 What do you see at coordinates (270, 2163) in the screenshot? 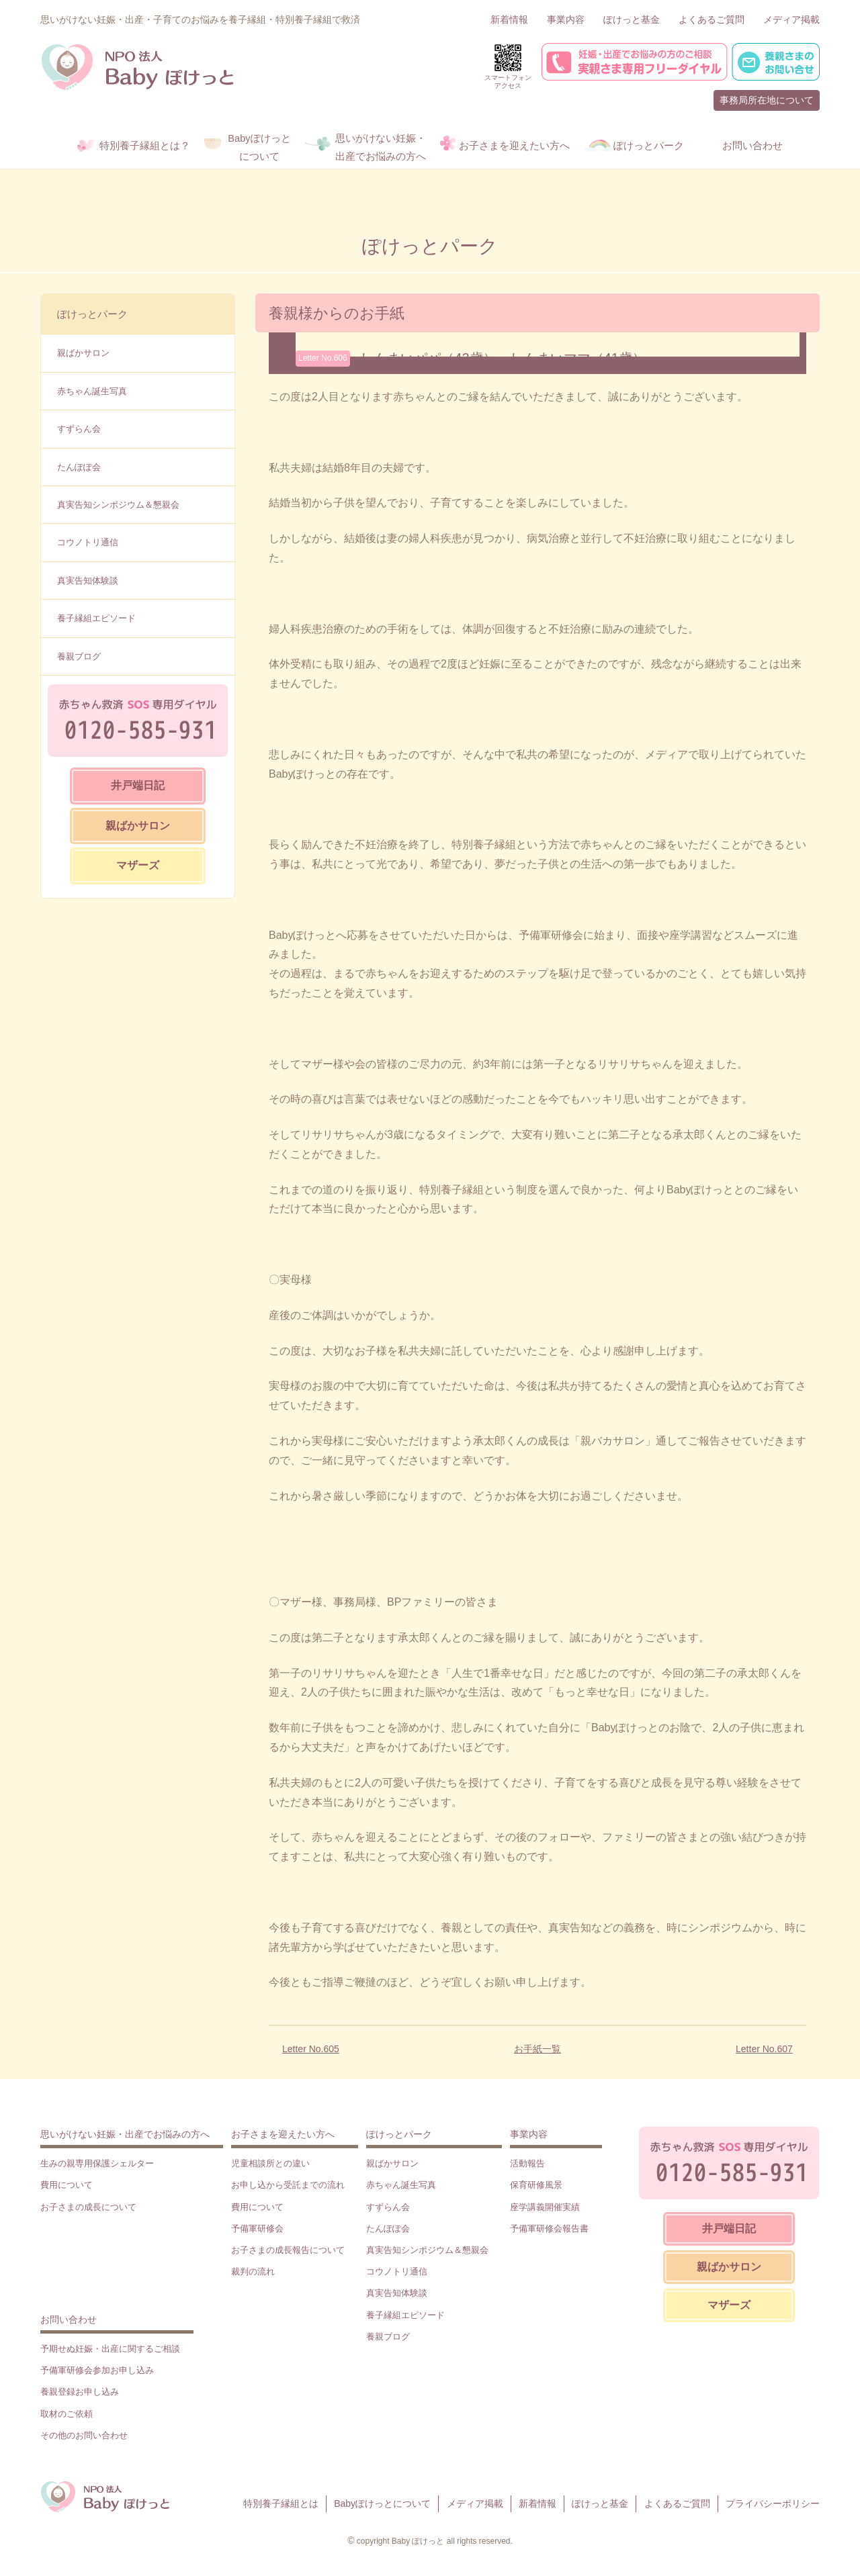
I see `児童相談所との違い` at bounding box center [270, 2163].